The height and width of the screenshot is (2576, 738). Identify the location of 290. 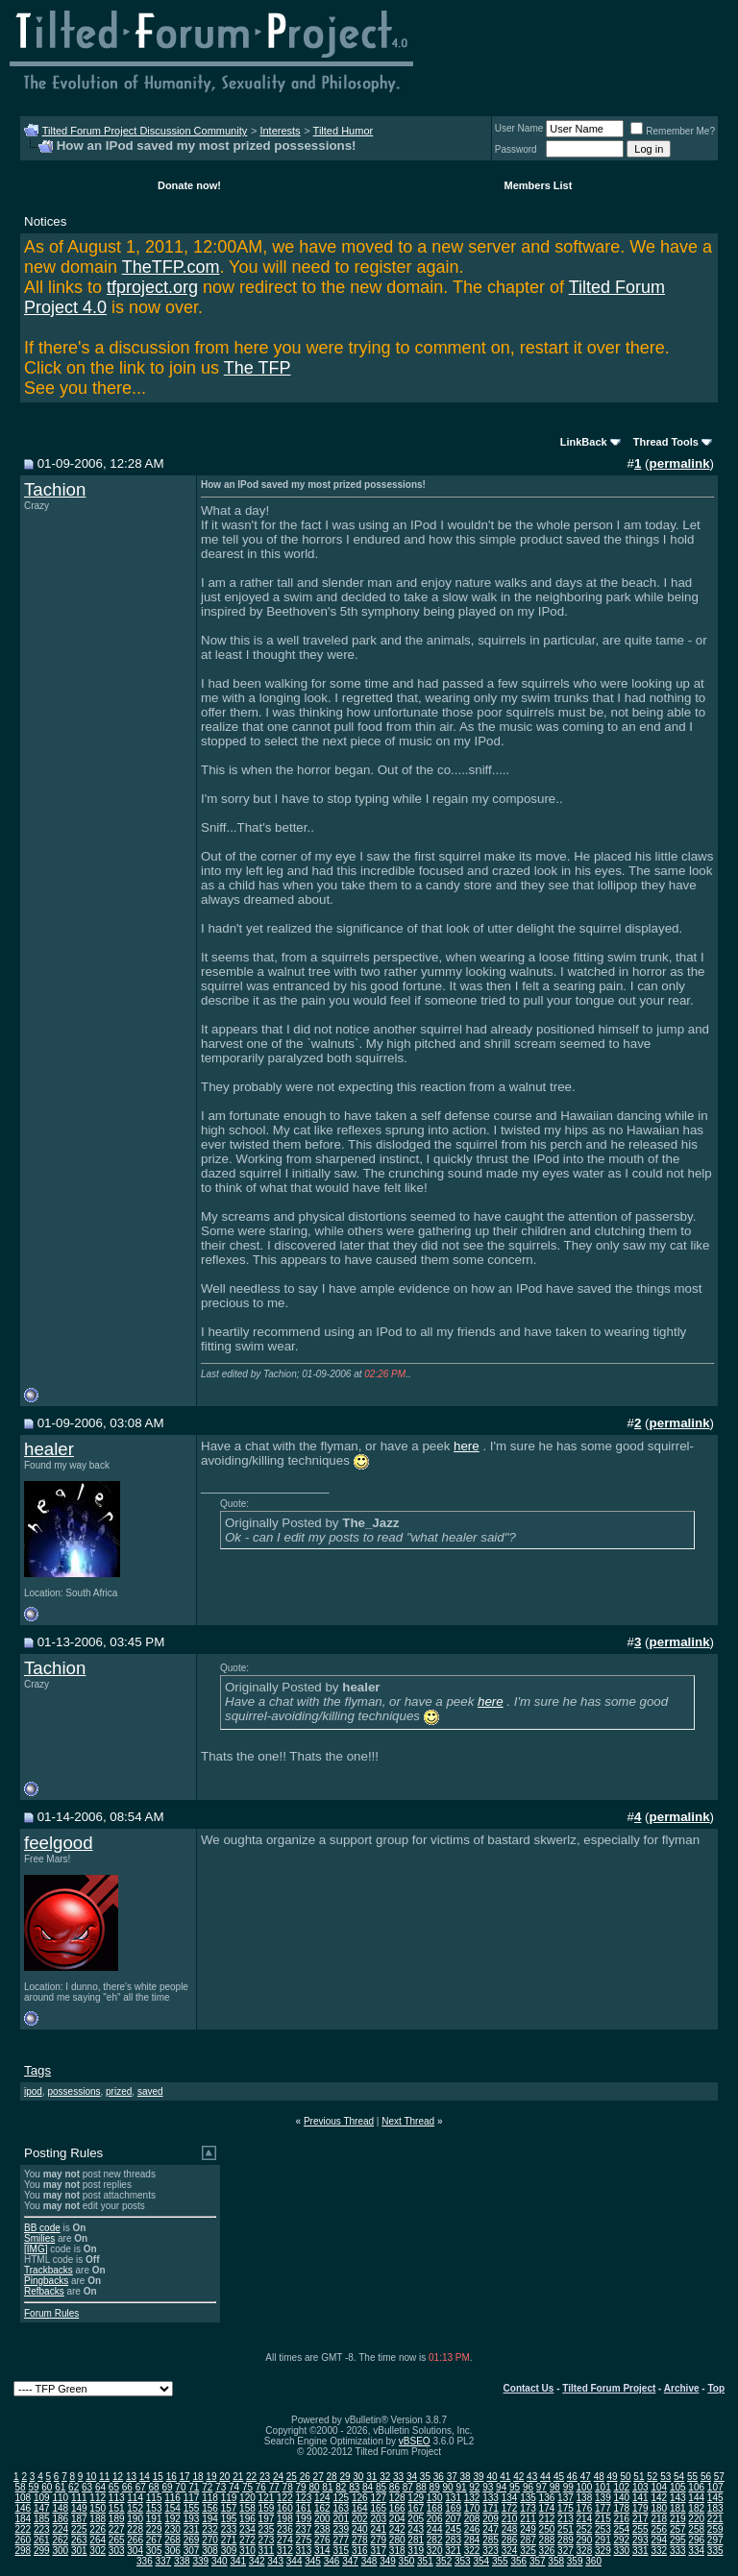
(585, 2540).